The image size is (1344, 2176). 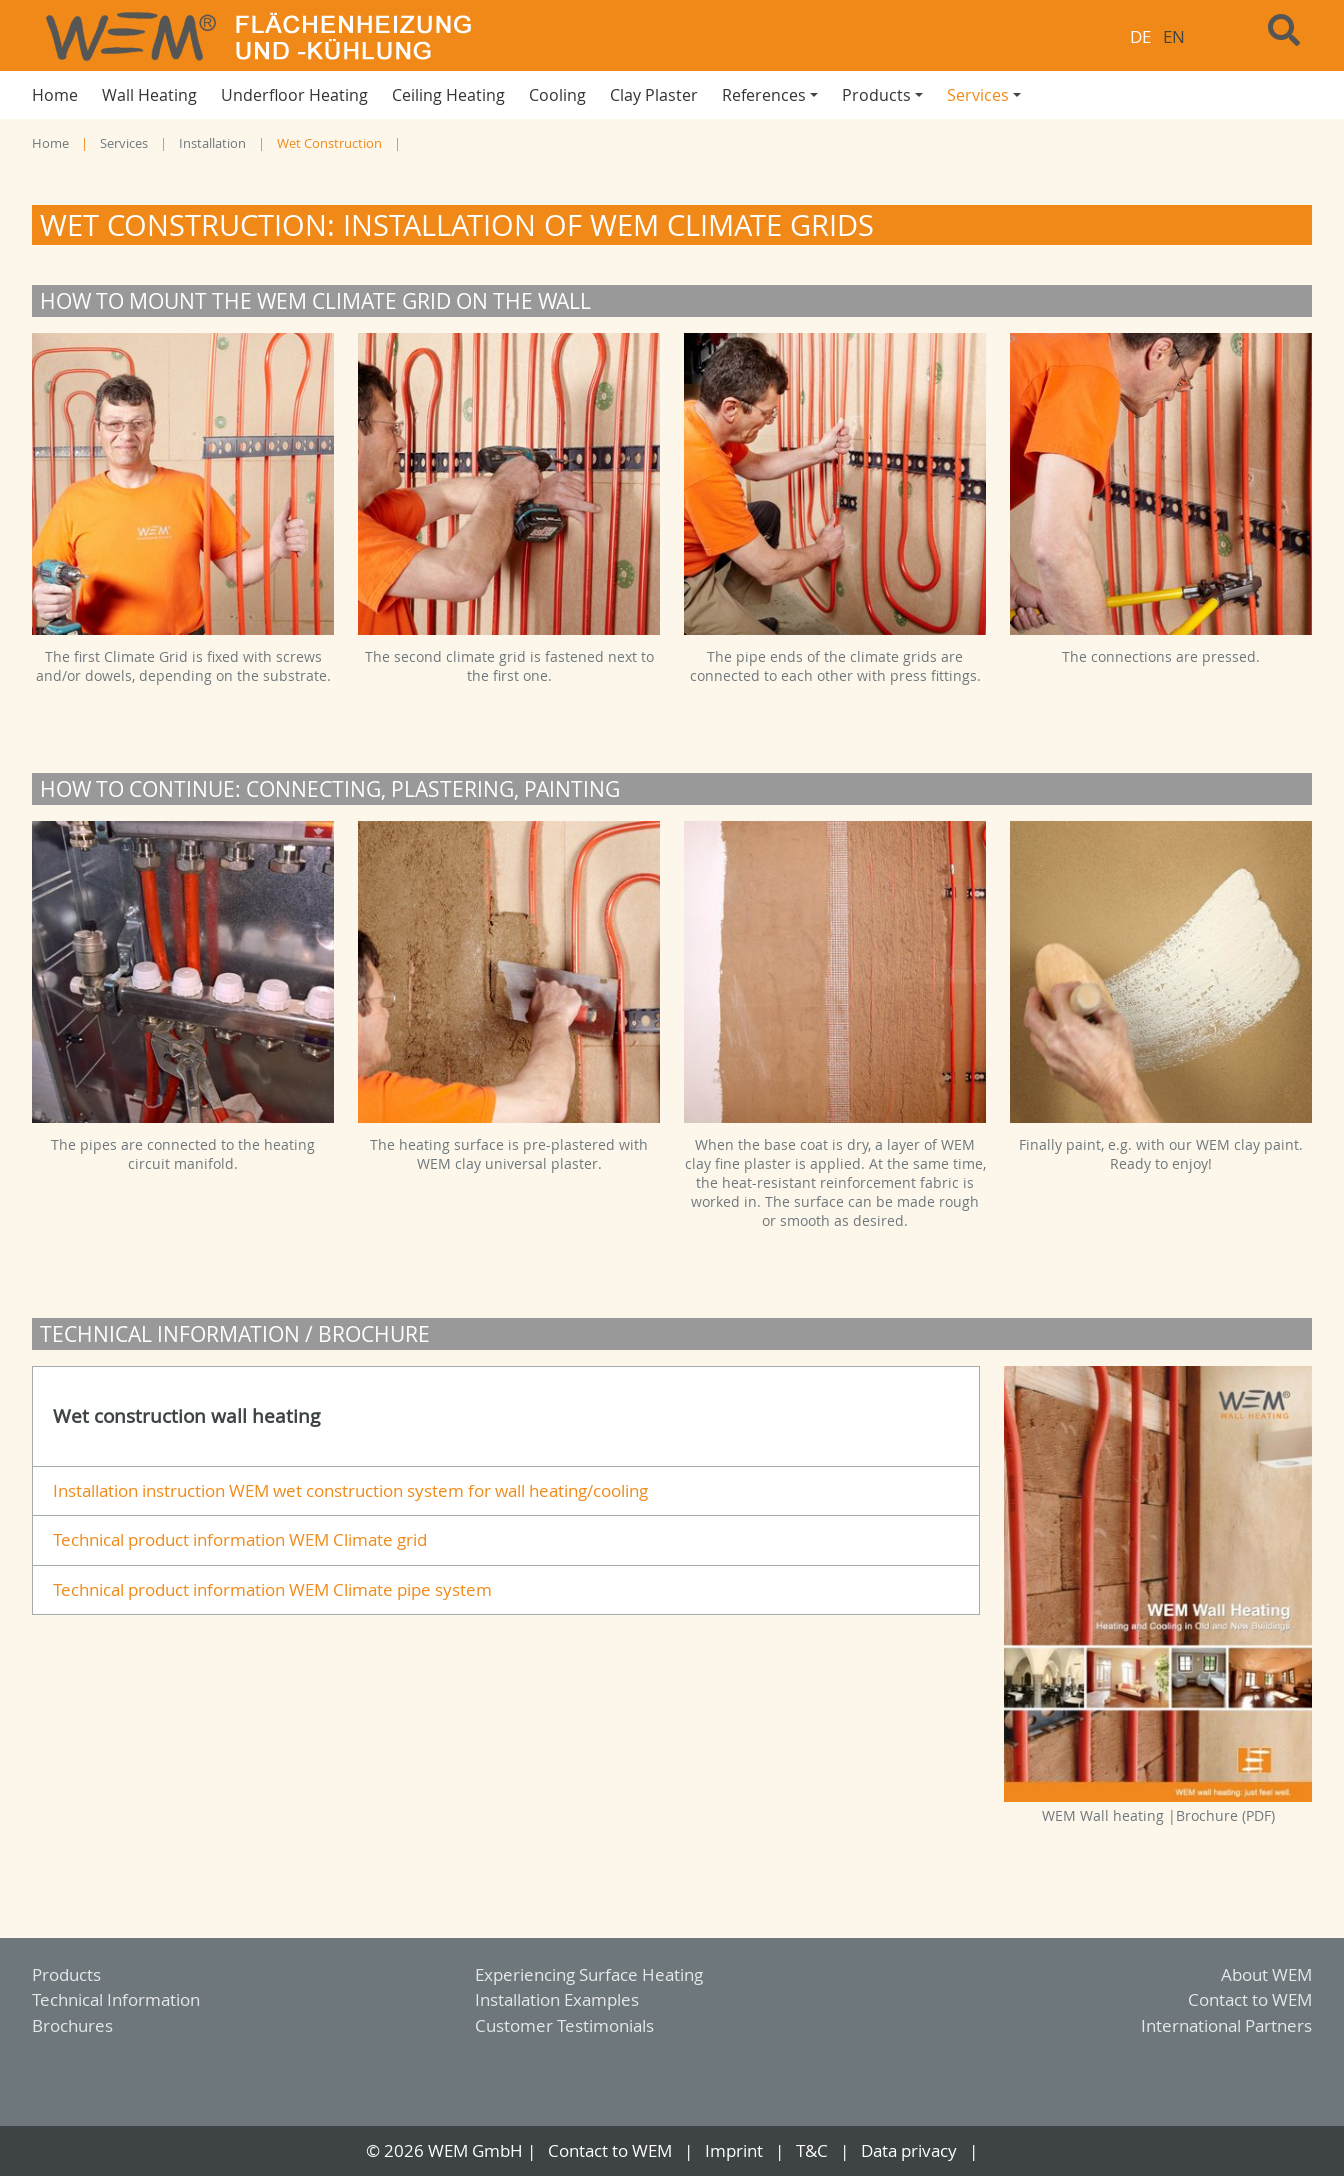 I want to click on Technical Information, so click(x=116, y=1999).